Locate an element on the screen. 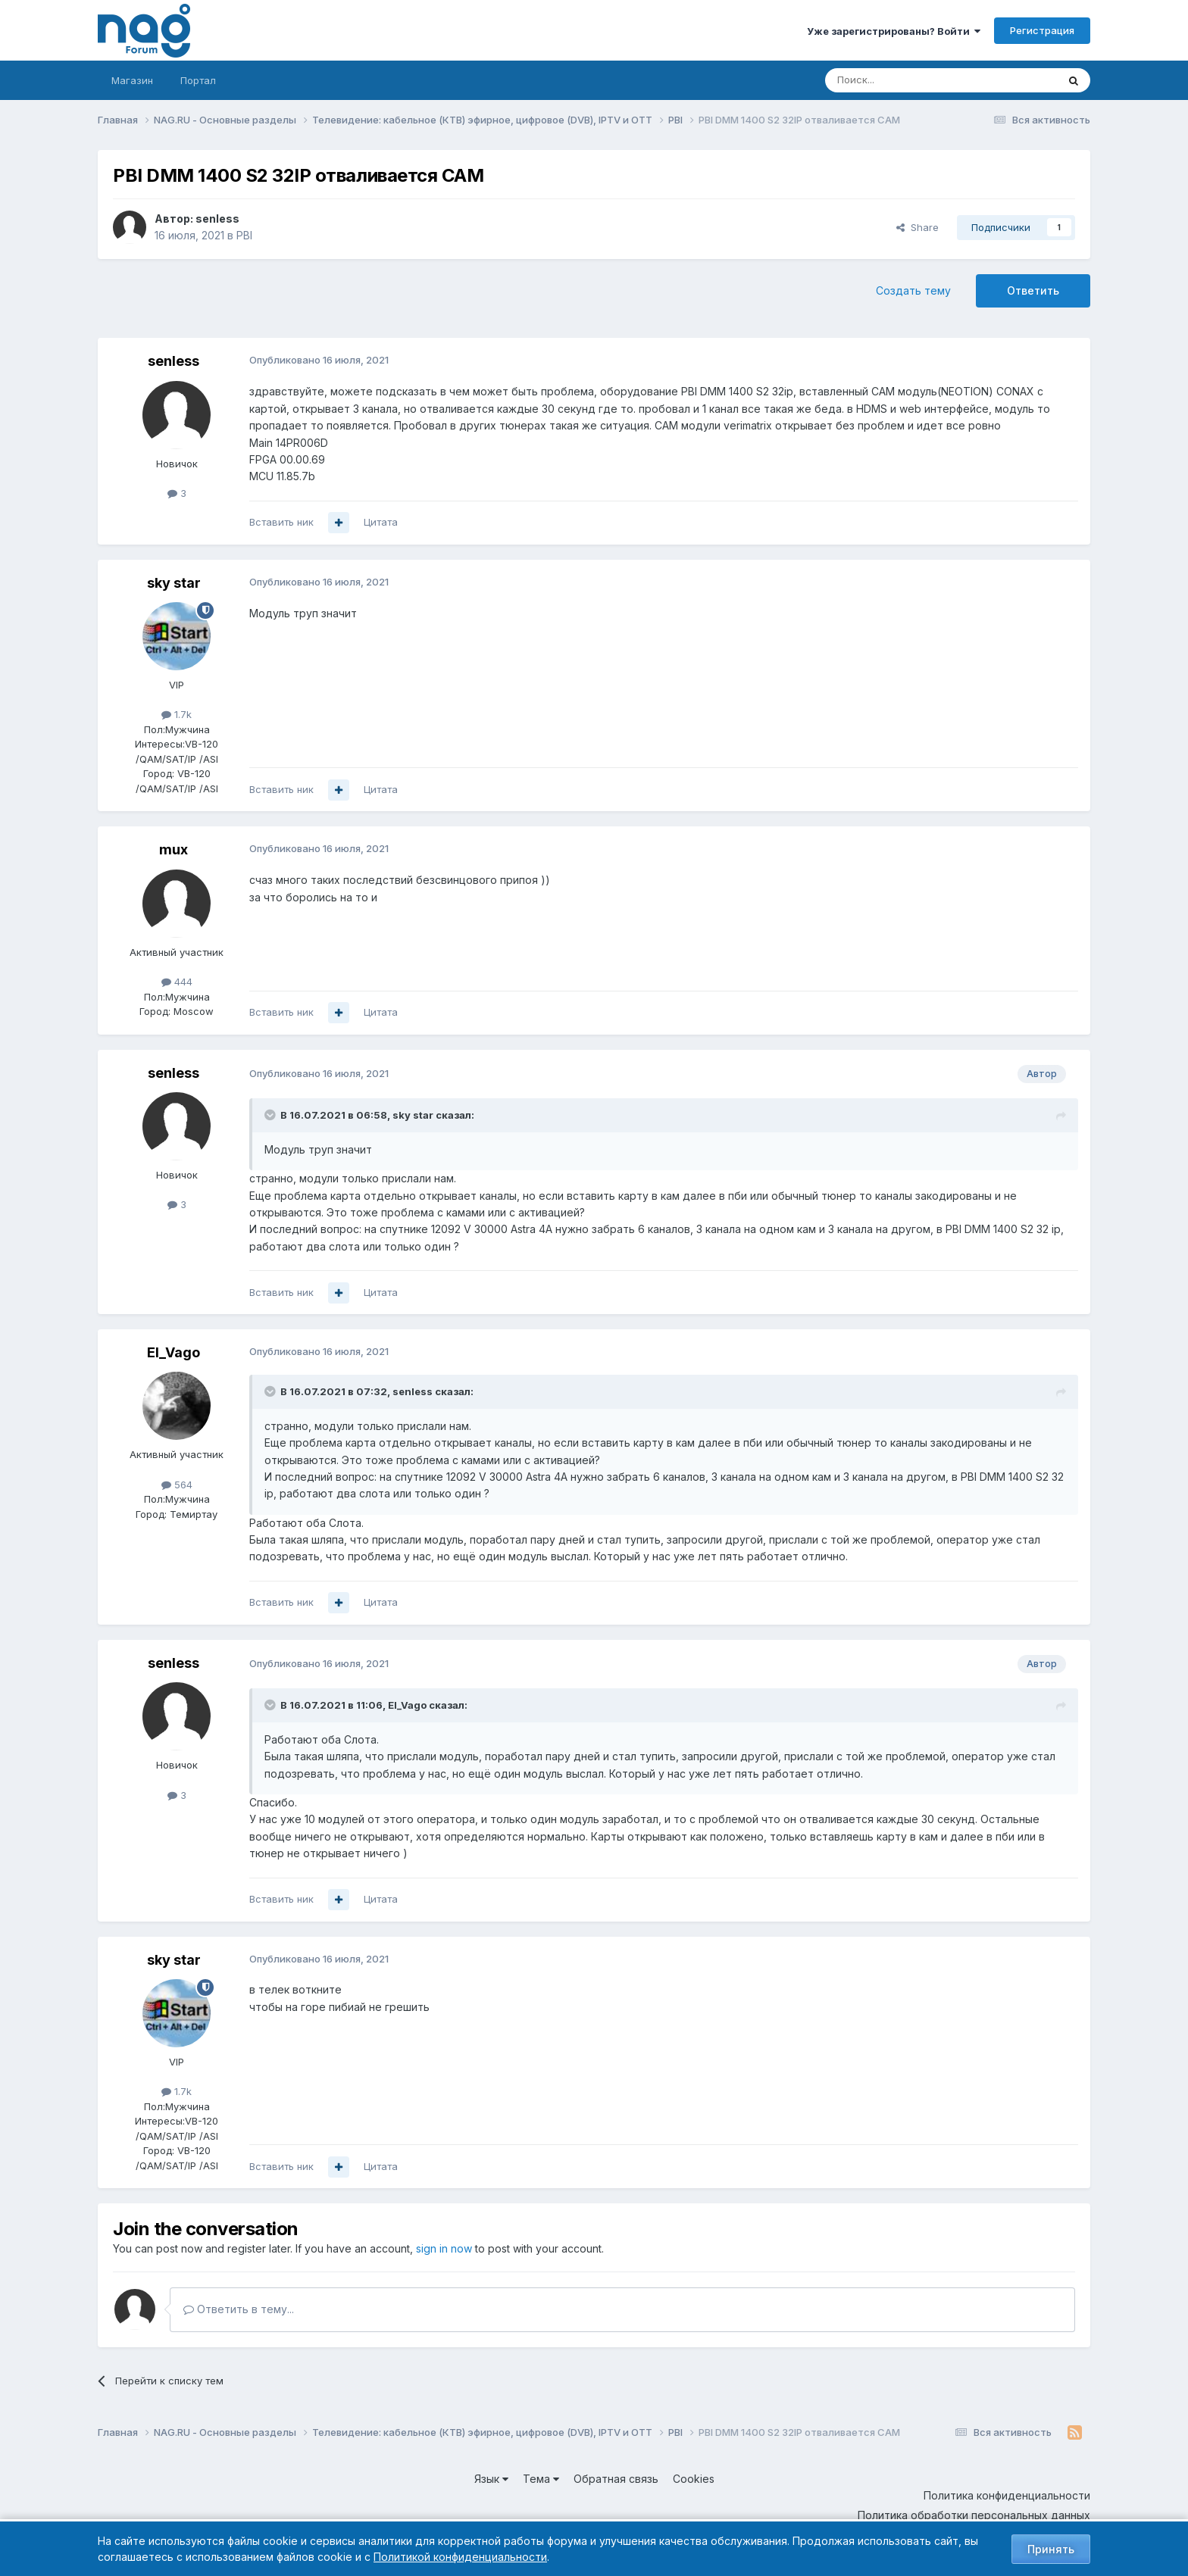  Уже зарегистрированы? Войти is located at coordinates (893, 31).